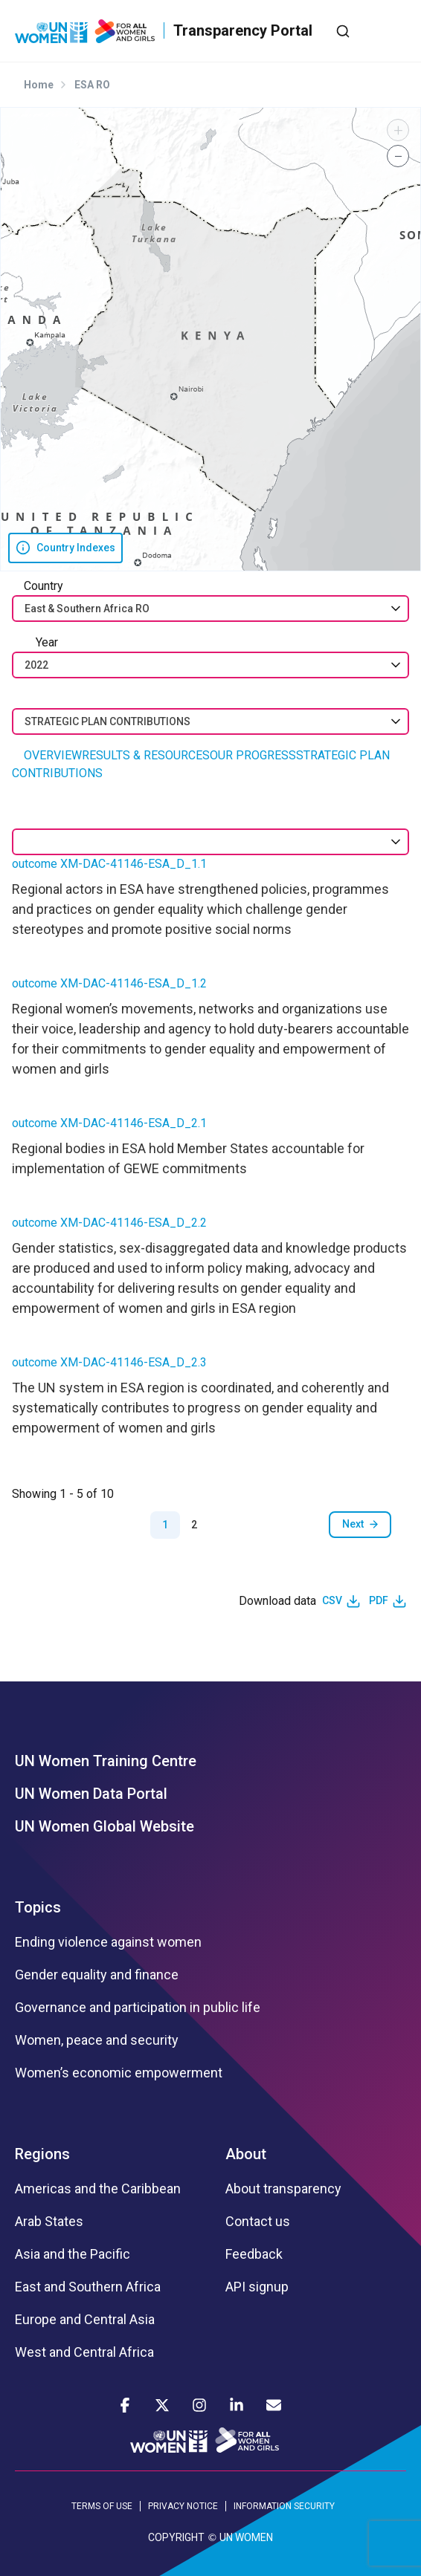 The height and width of the screenshot is (2576, 421). What do you see at coordinates (109, 864) in the screenshot?
I see `outcome XM-DAC-41146-ESA_D_1.1` at bounding box center [109, 864].